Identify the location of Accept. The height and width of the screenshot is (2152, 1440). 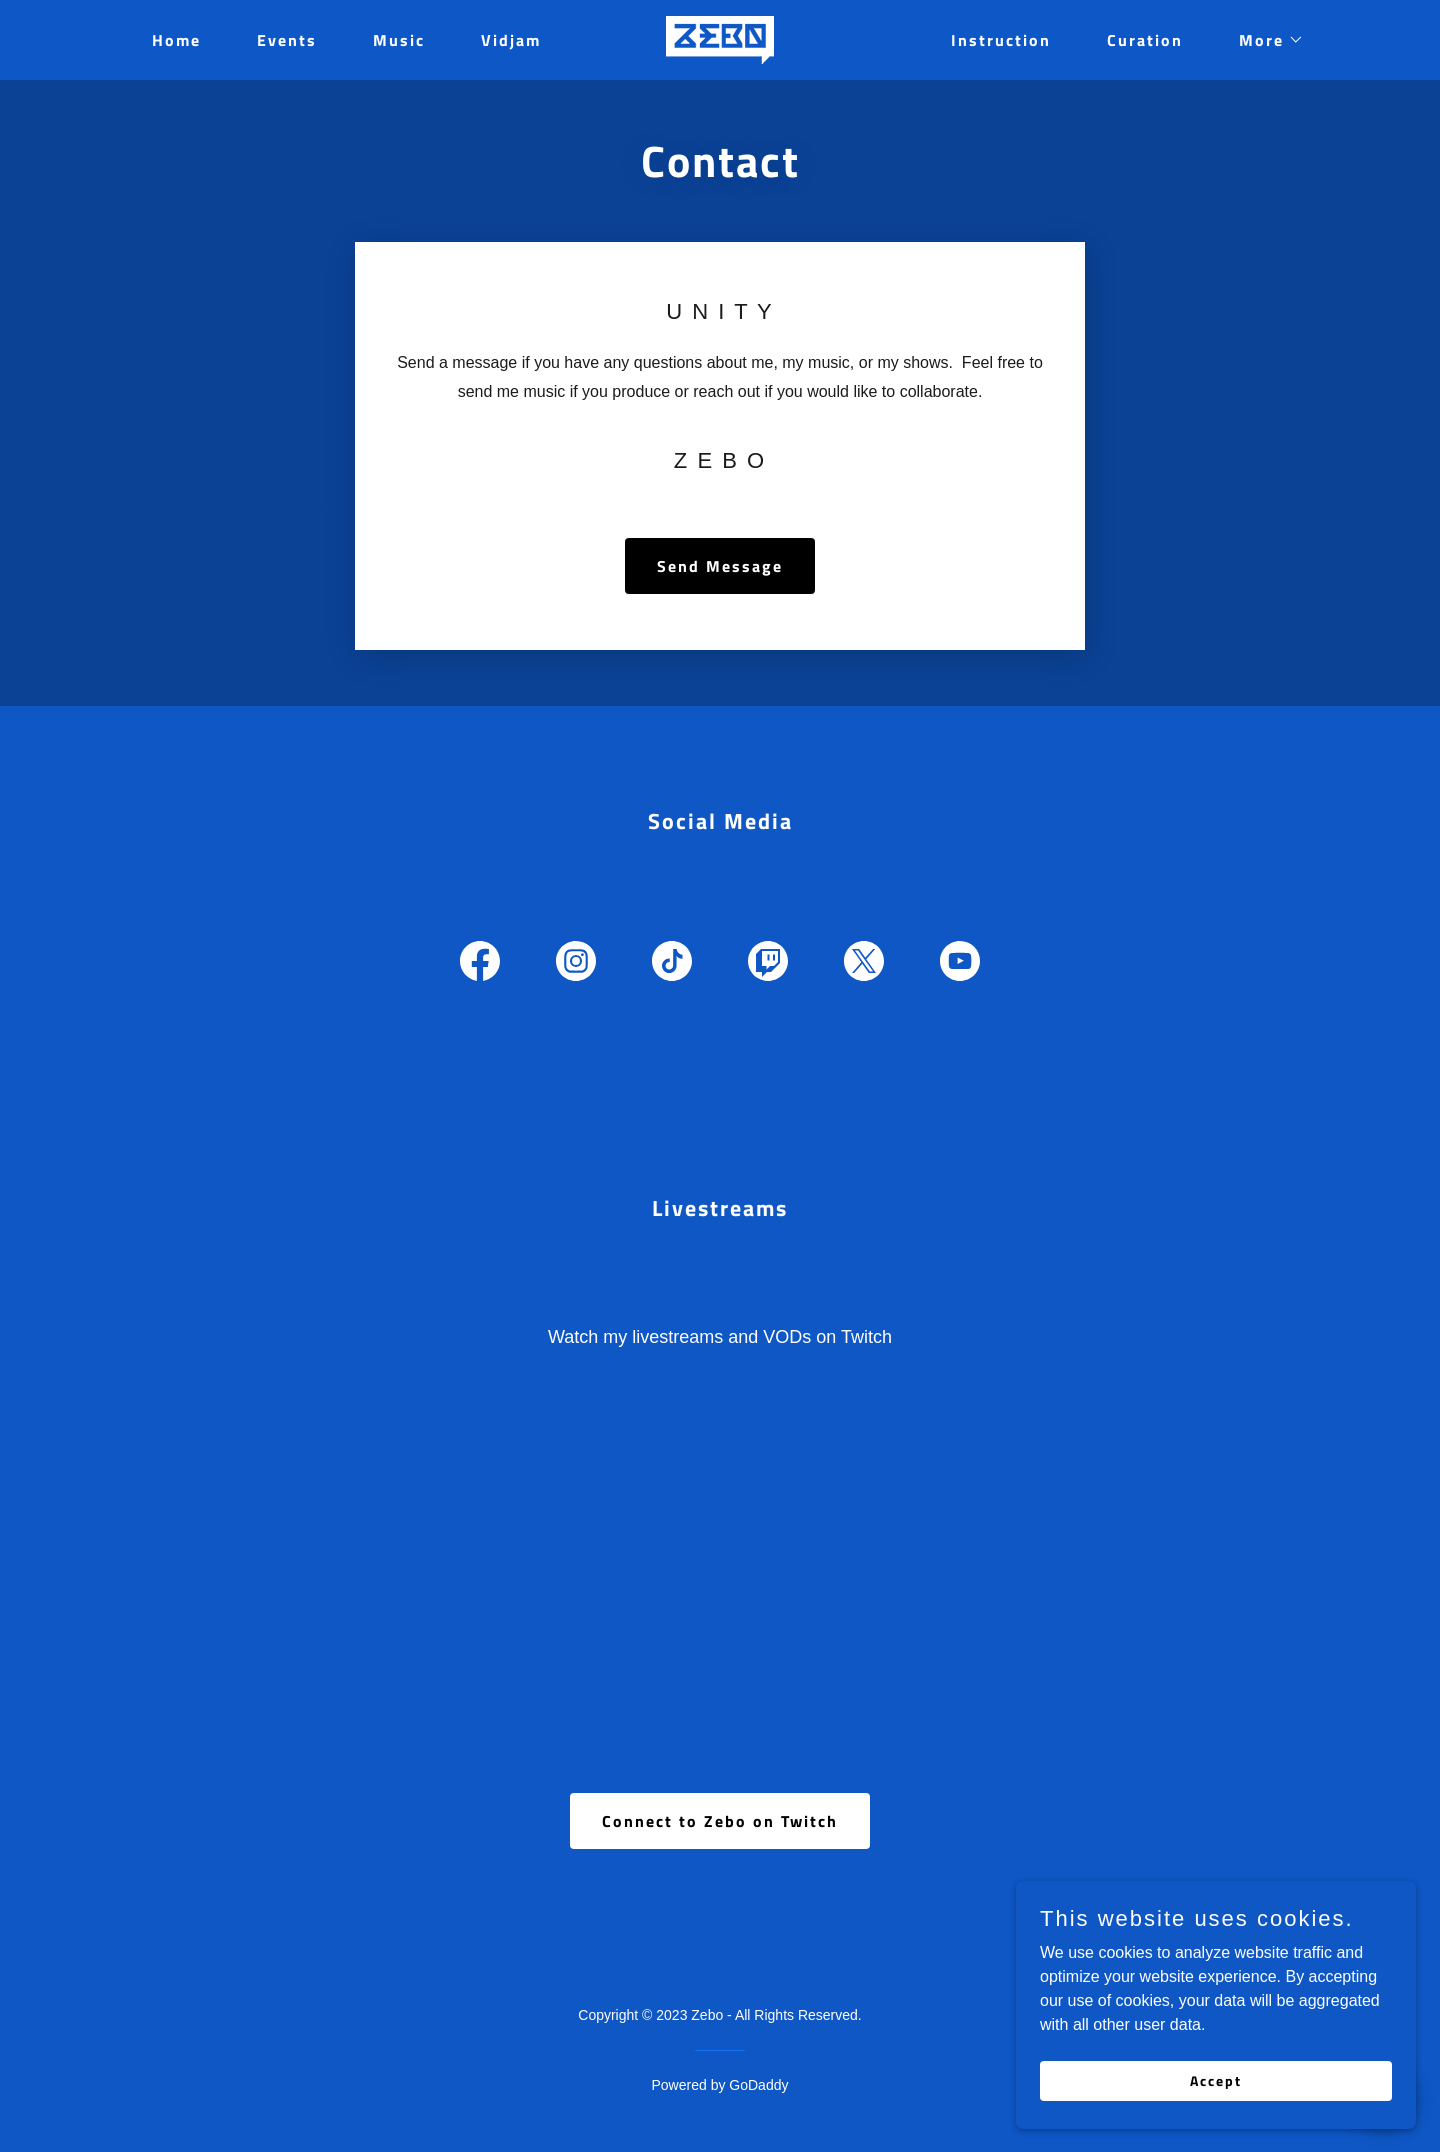
(1216, 2080).